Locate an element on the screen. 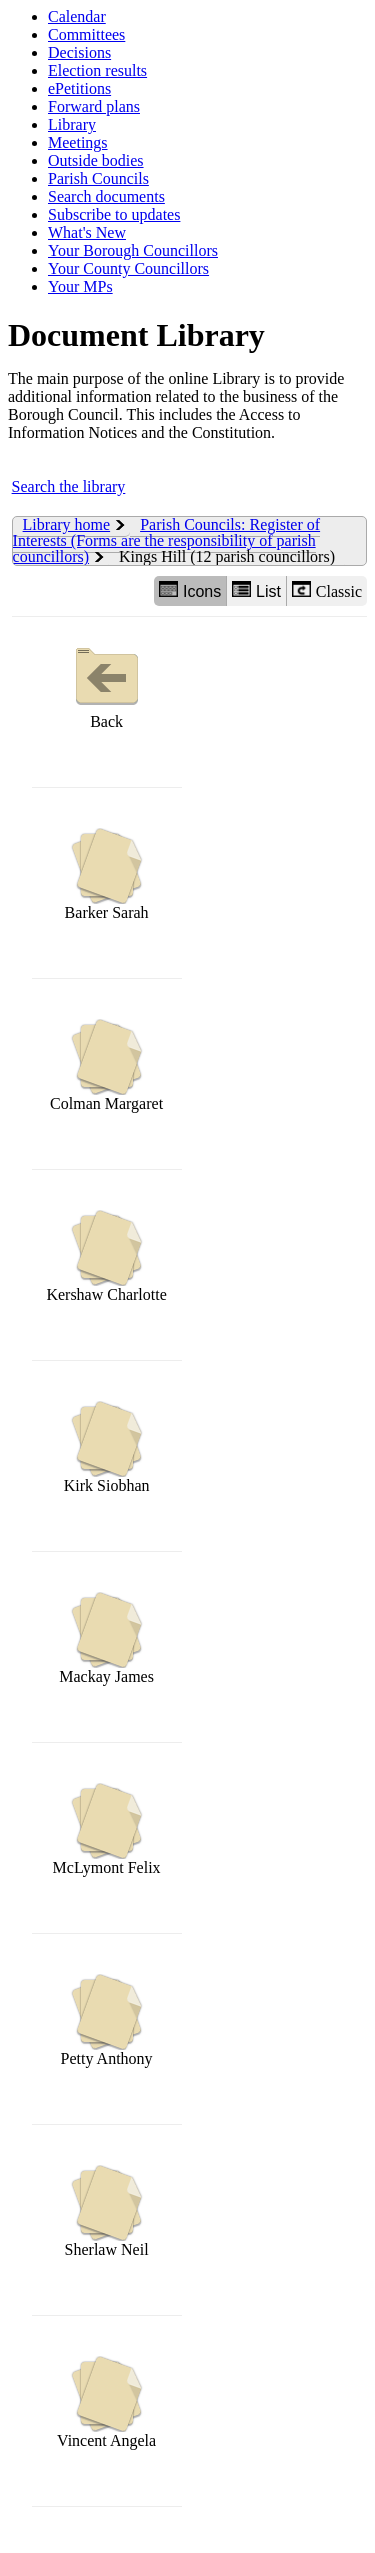  Meetings is located at coordinates (78, 142).